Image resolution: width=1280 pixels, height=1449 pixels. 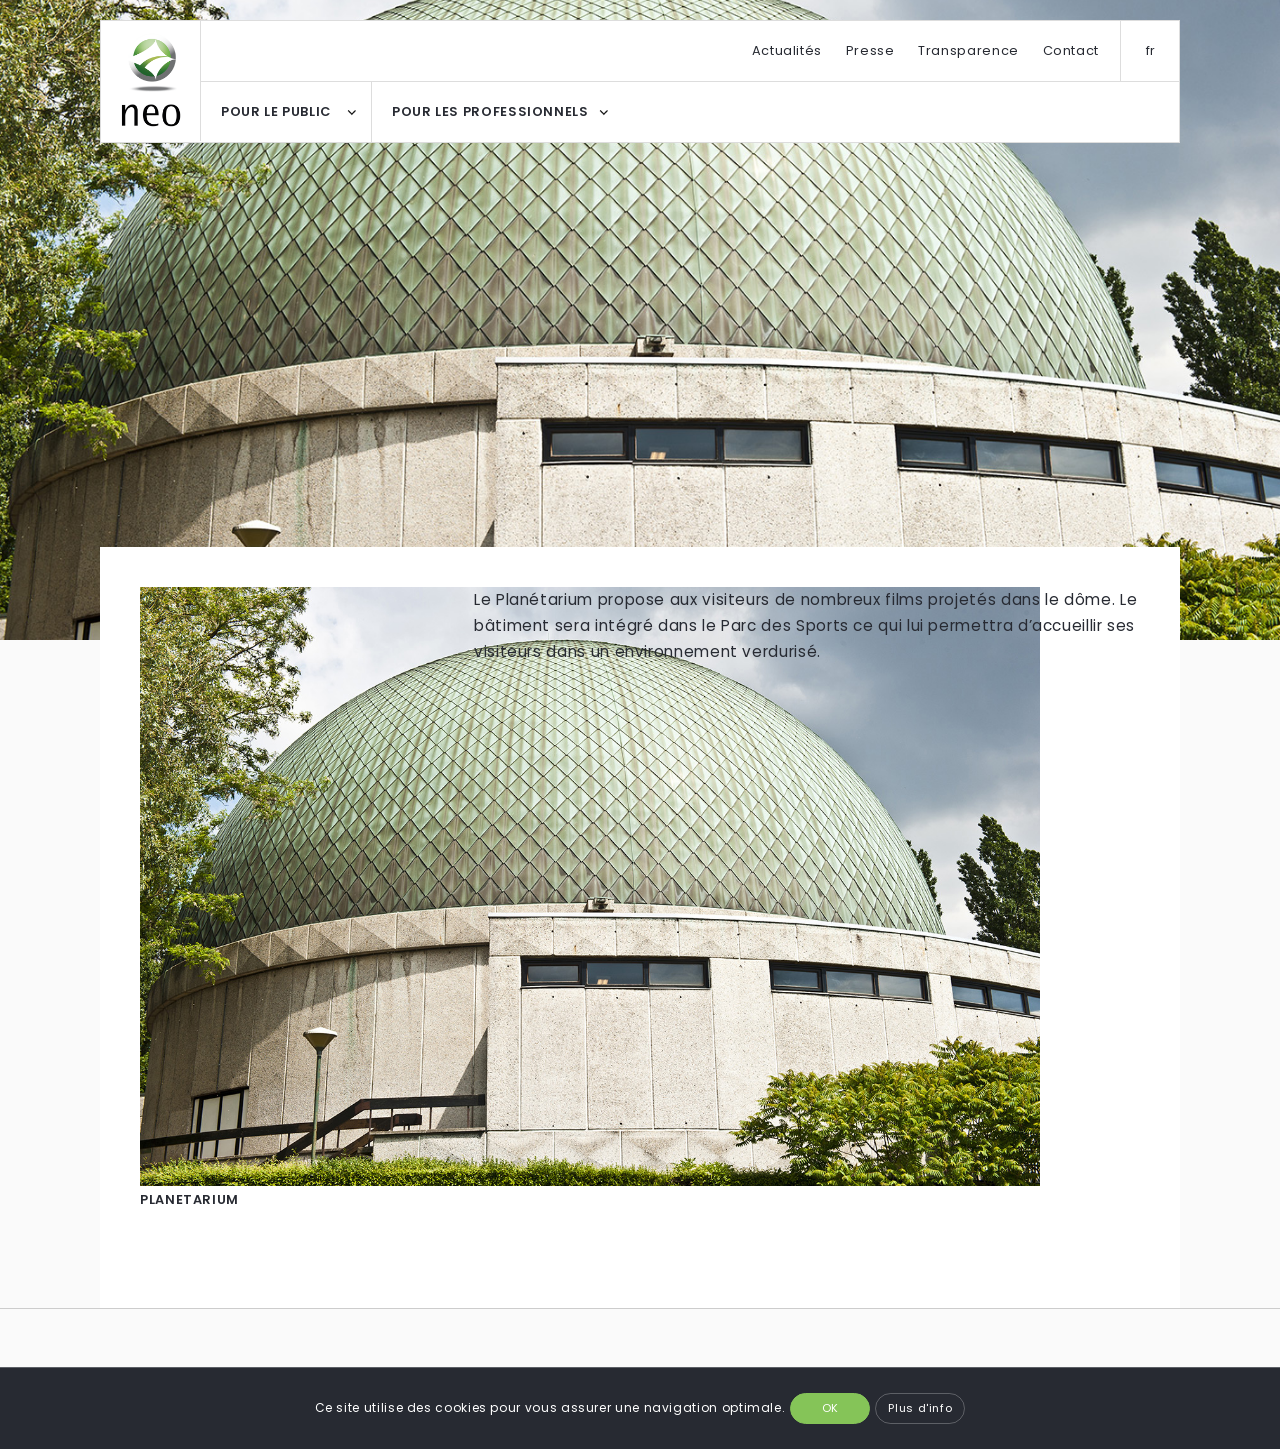 I want to click on POUR LES PROFESSIONNELS, so click(x=490, y=111).